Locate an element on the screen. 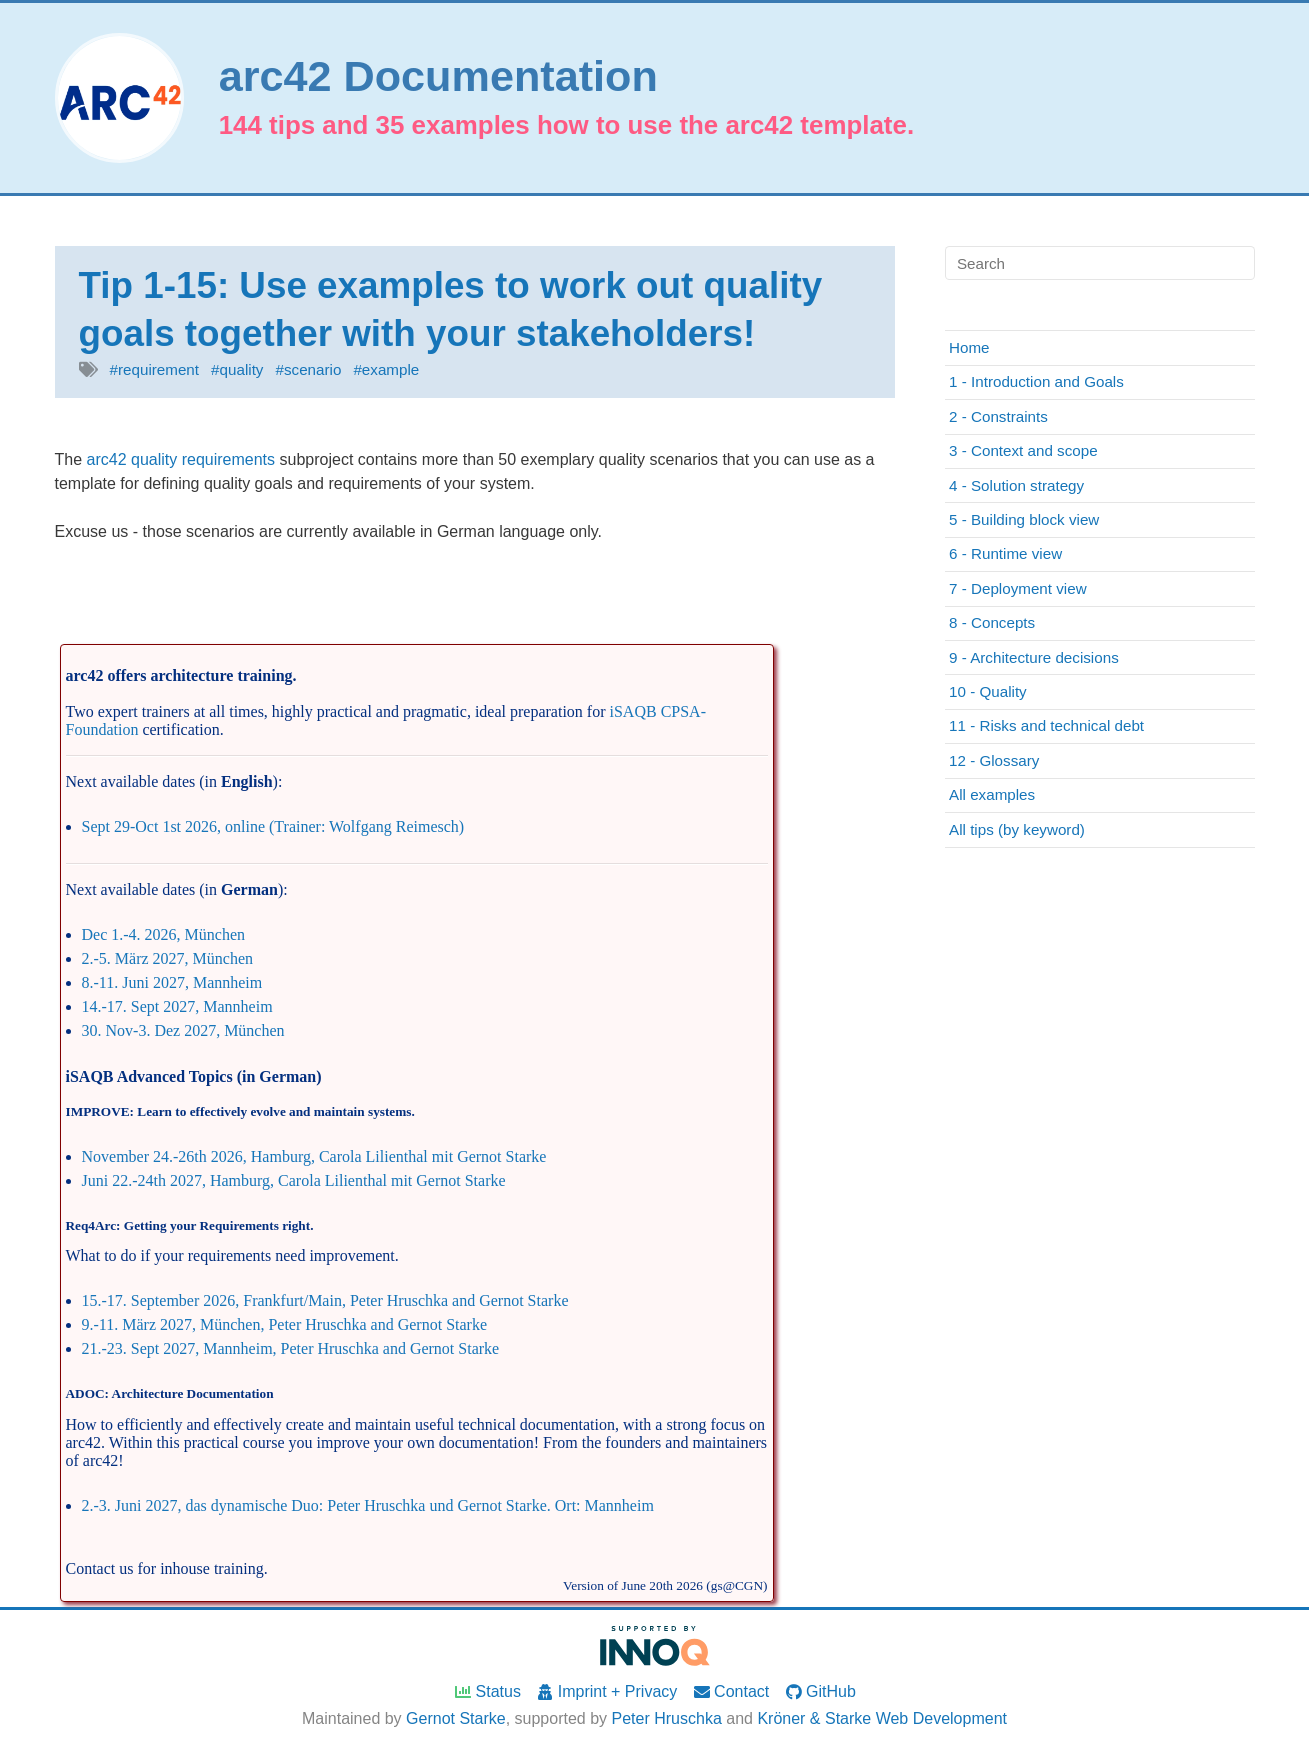 This screenshot has width=1309, height=1744. 21.-23. Sept 2027, Mannheim, Peter Hruschka and Gernot Starke is located at coordinates (291, 1348).